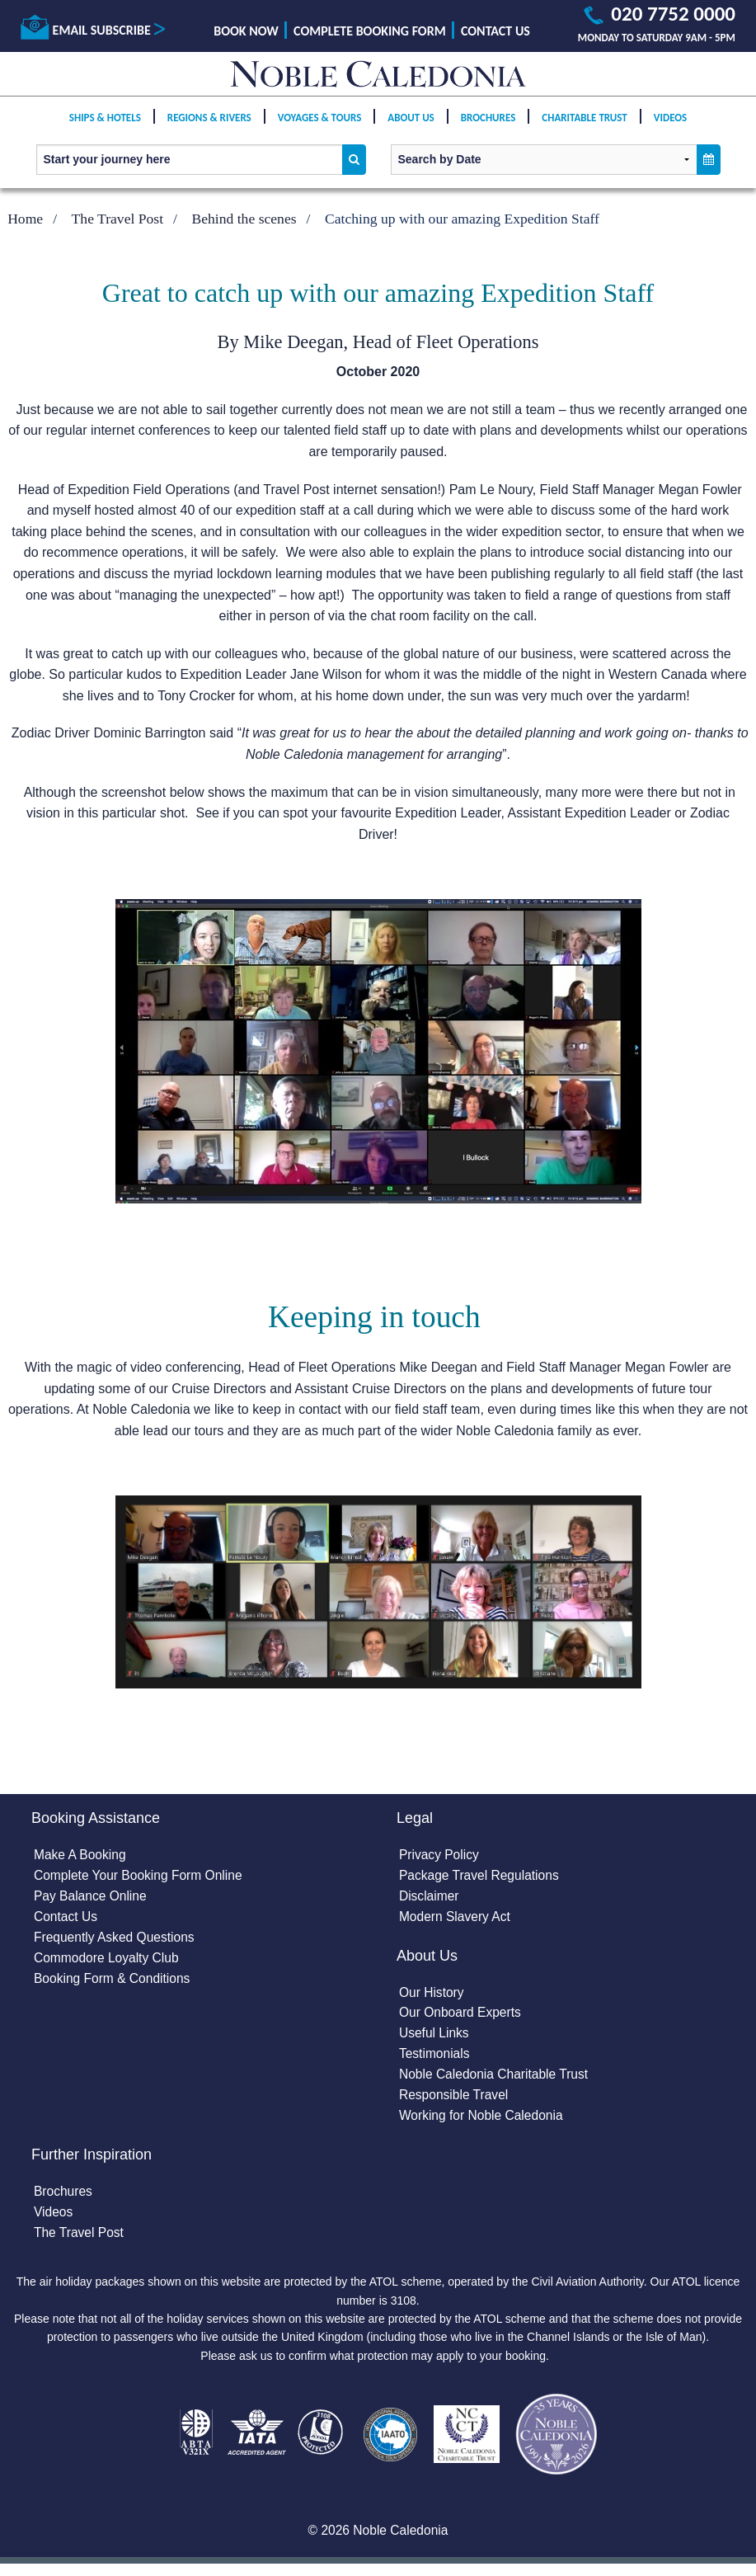 This screenshot has height=2576, width=756. Describe the element at coordinates (440, 1855) in the screenshot. I see `Privacy Policy` at that location.